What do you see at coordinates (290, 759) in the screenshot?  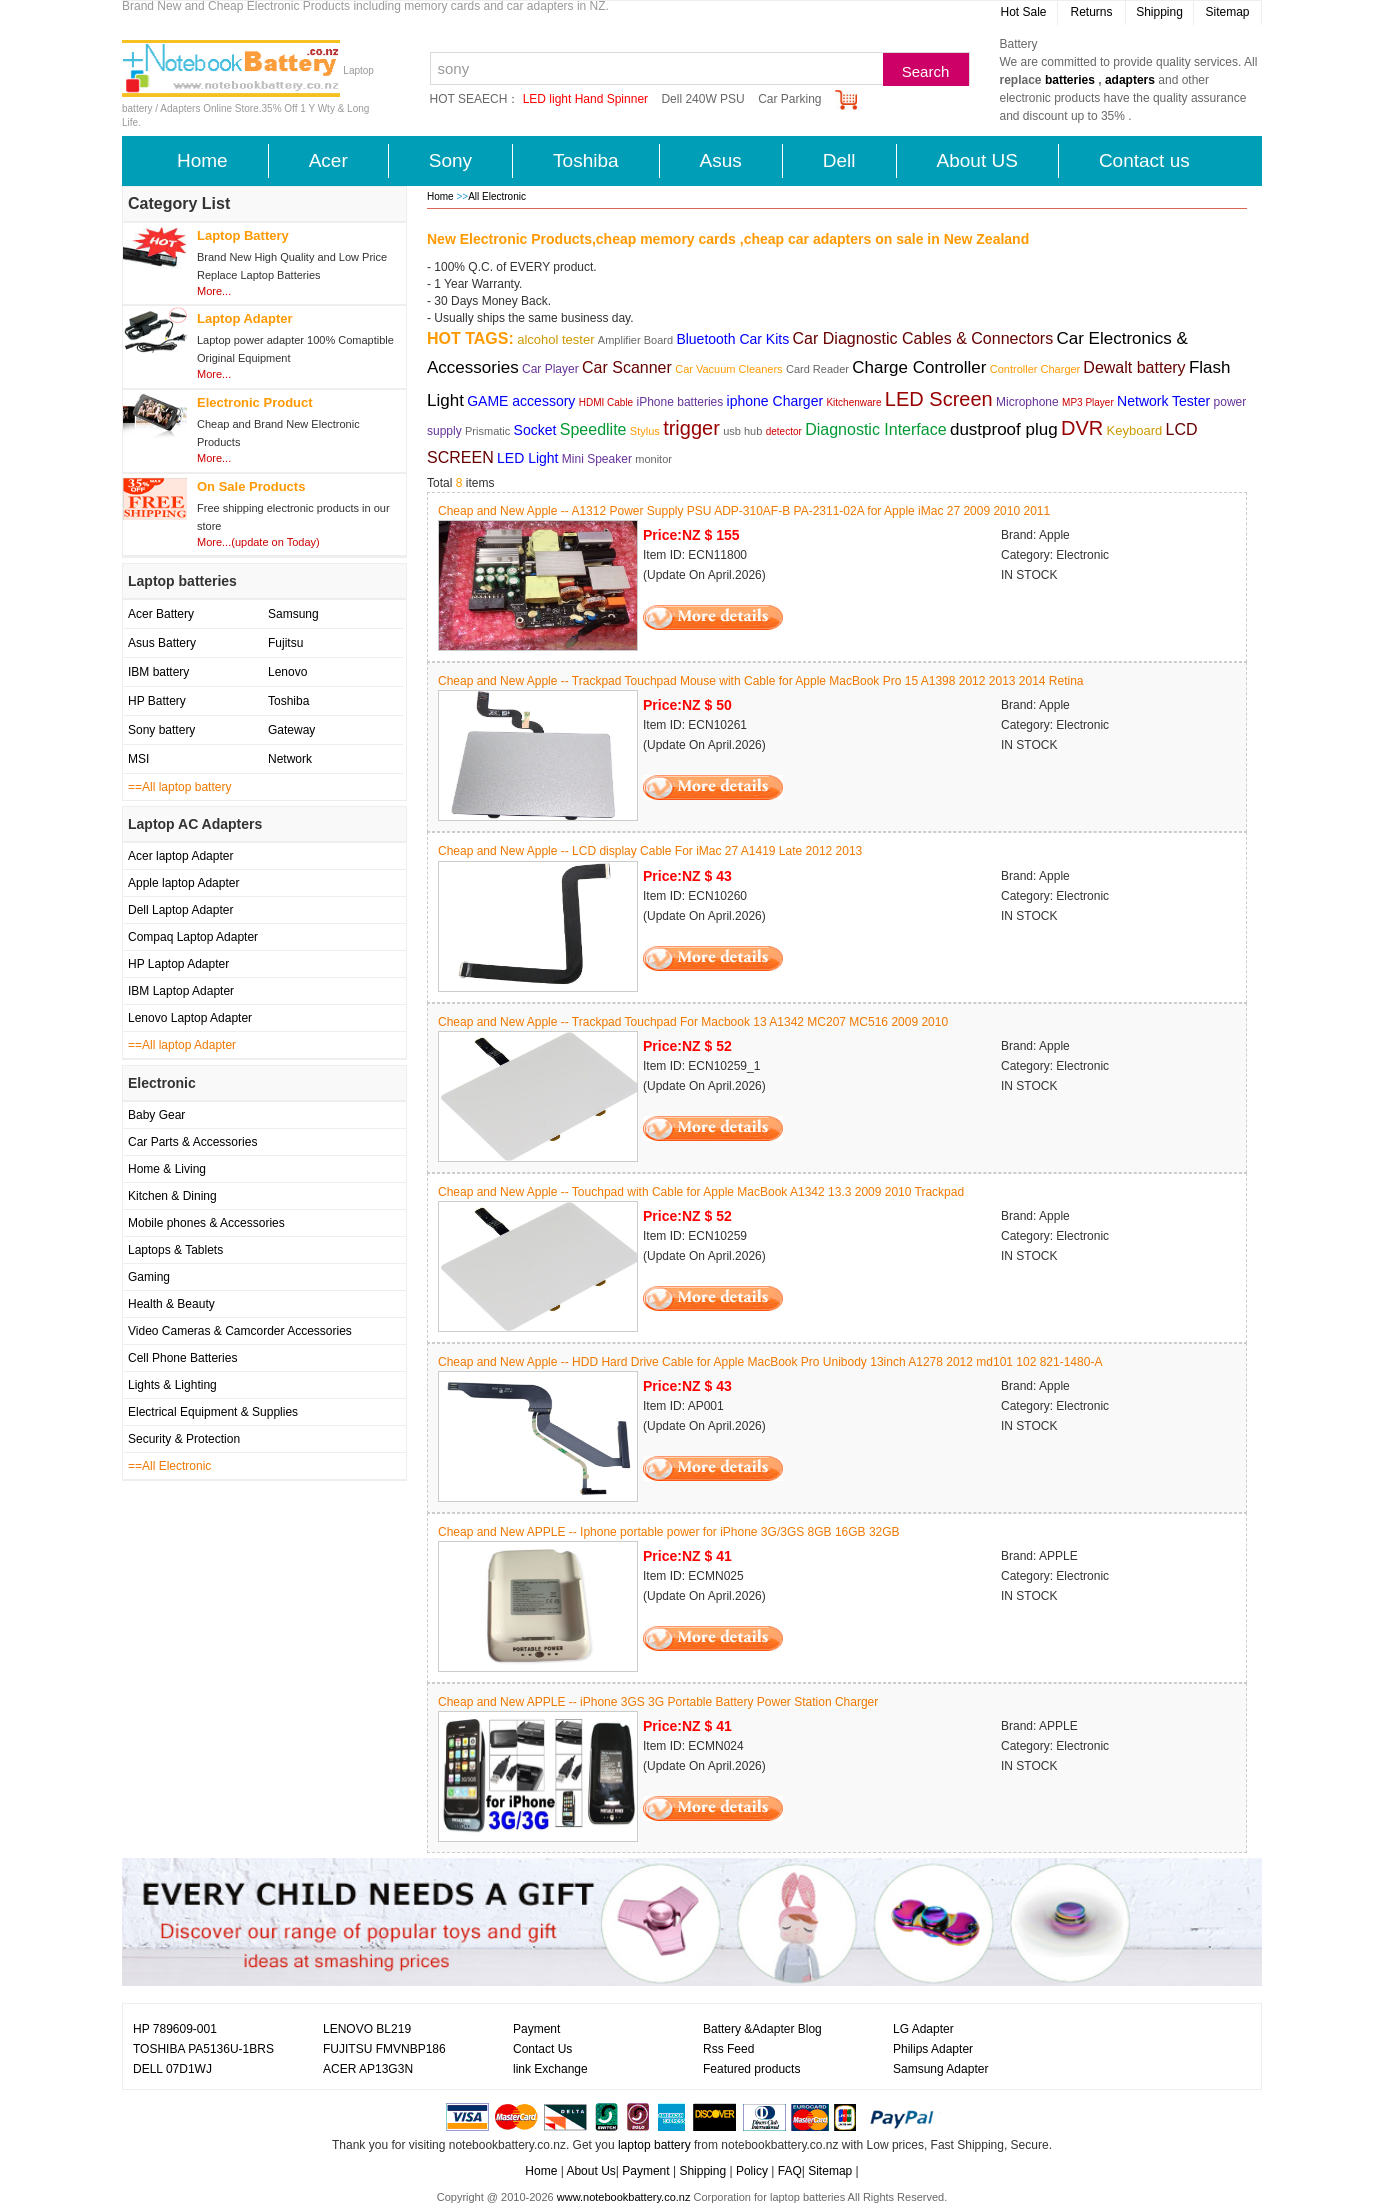 I see `Network` at bounding box center [290, 759].